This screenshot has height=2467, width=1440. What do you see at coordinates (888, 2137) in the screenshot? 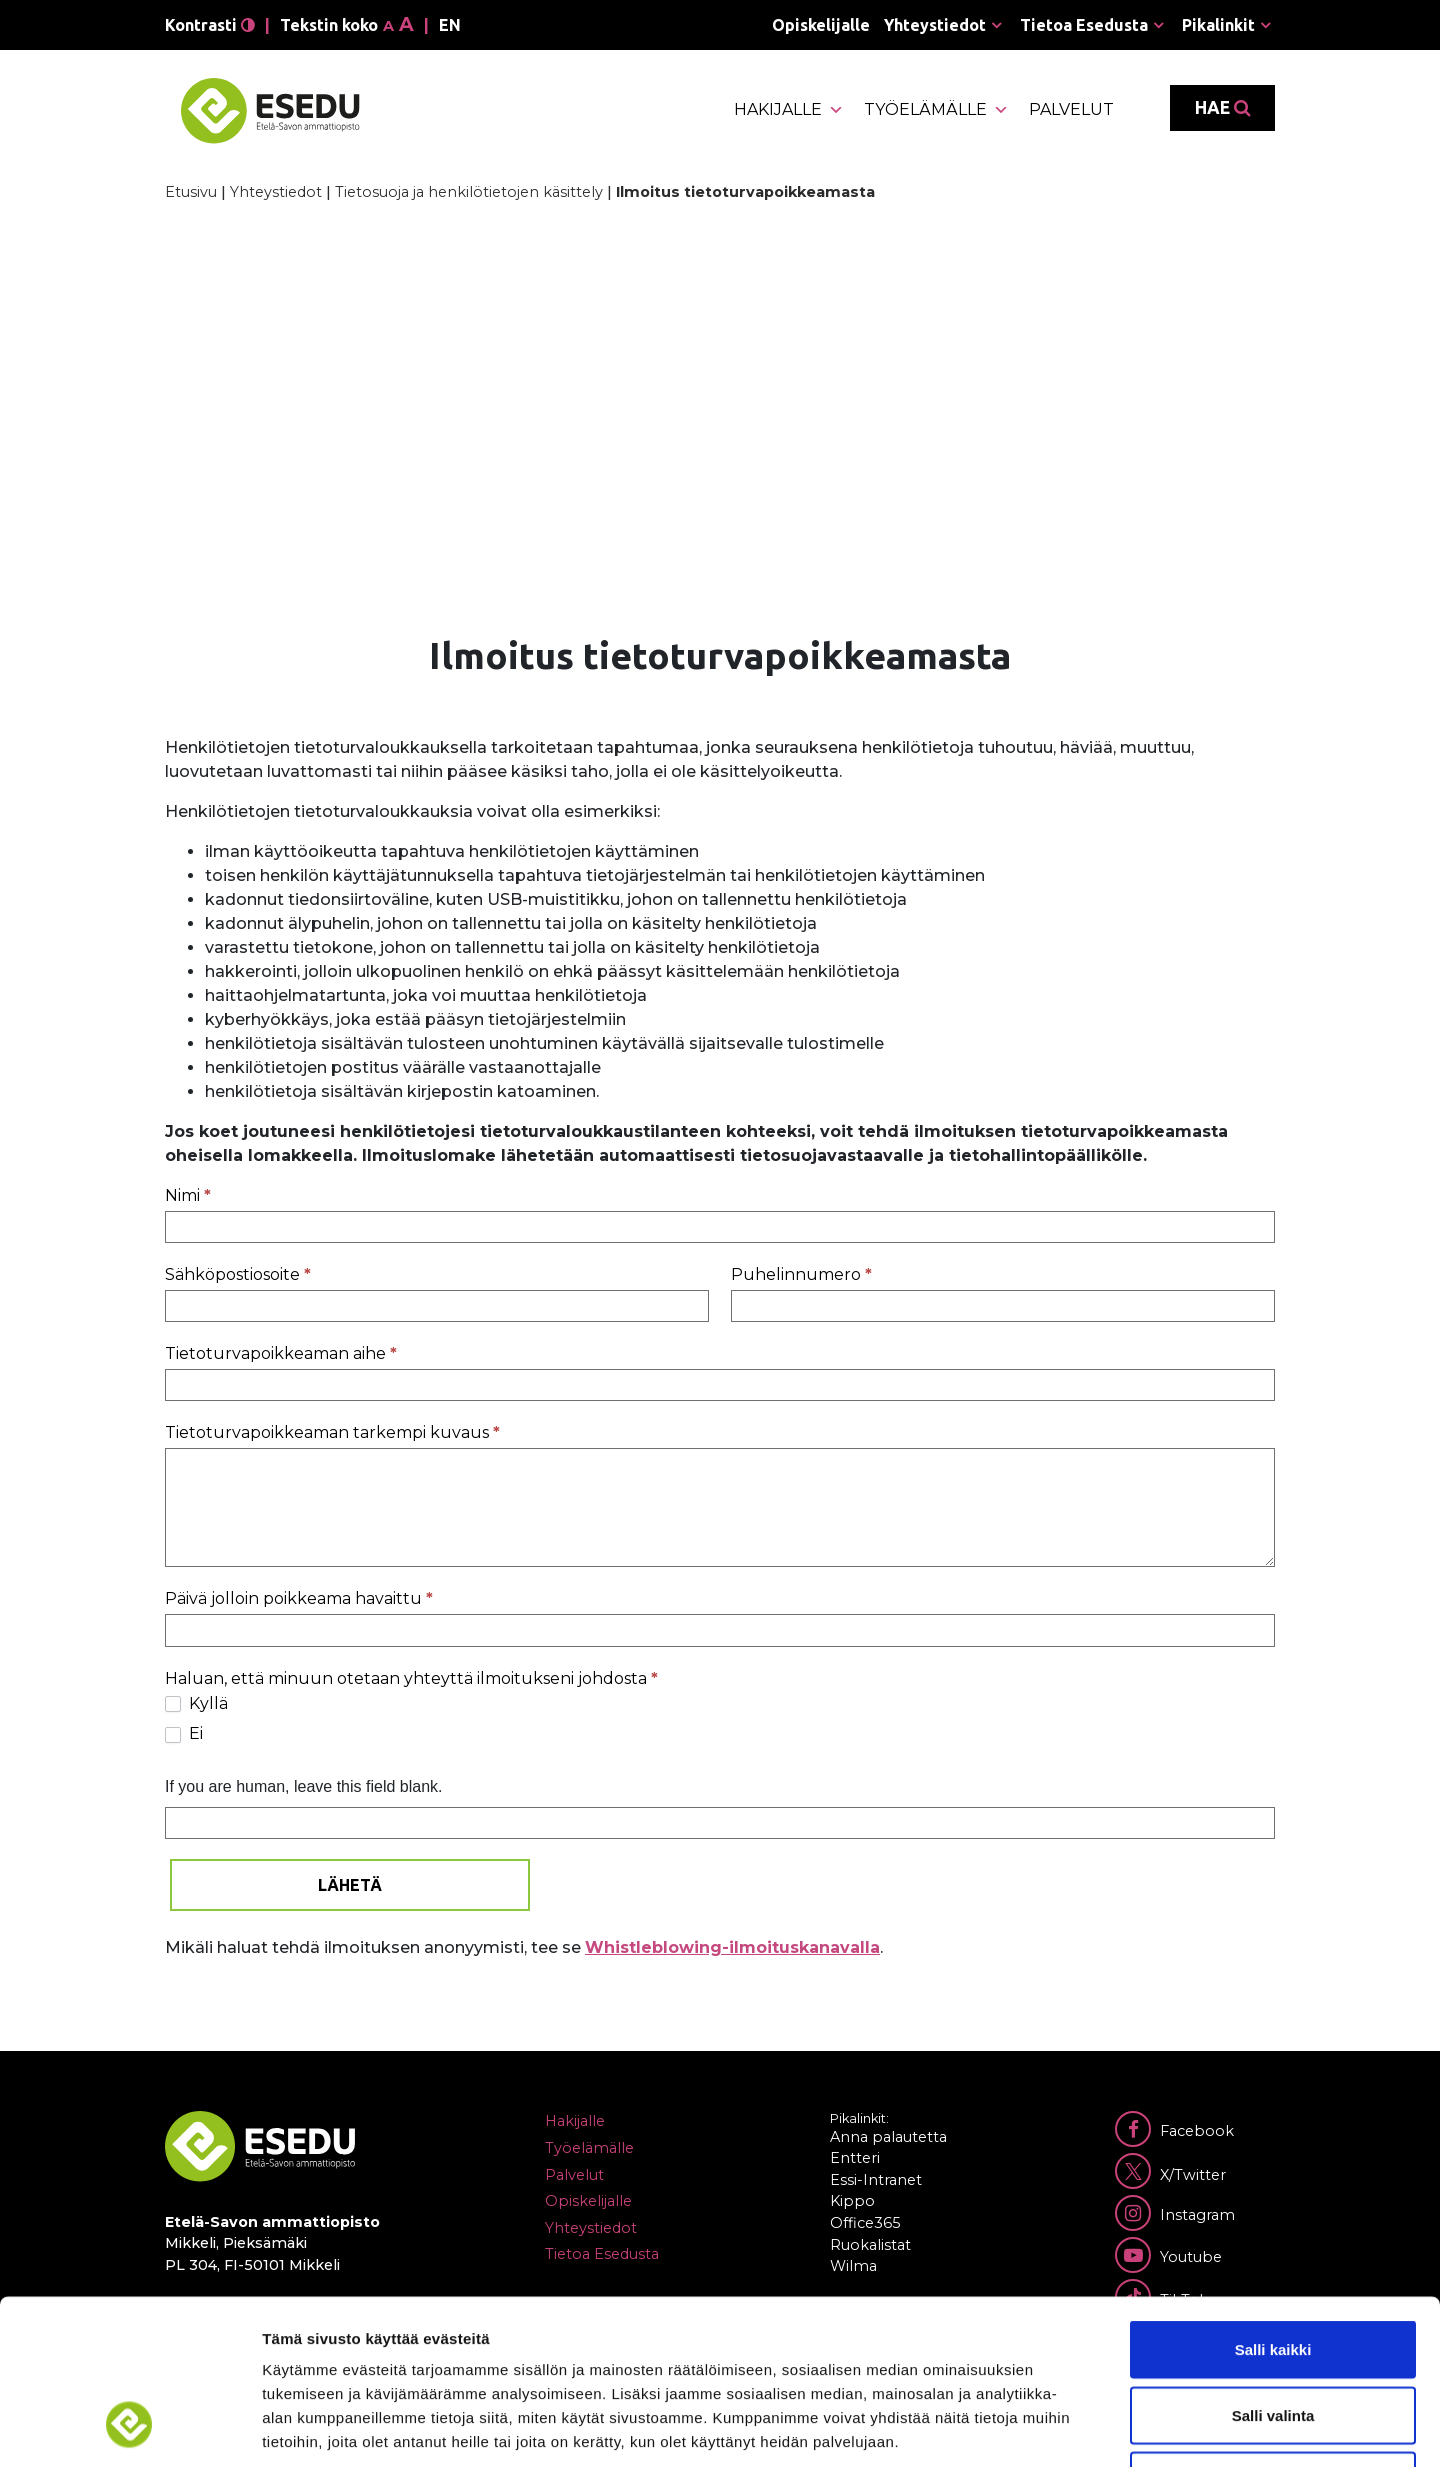
I see `Anna palautetta` at bounding box center [888, 2137].